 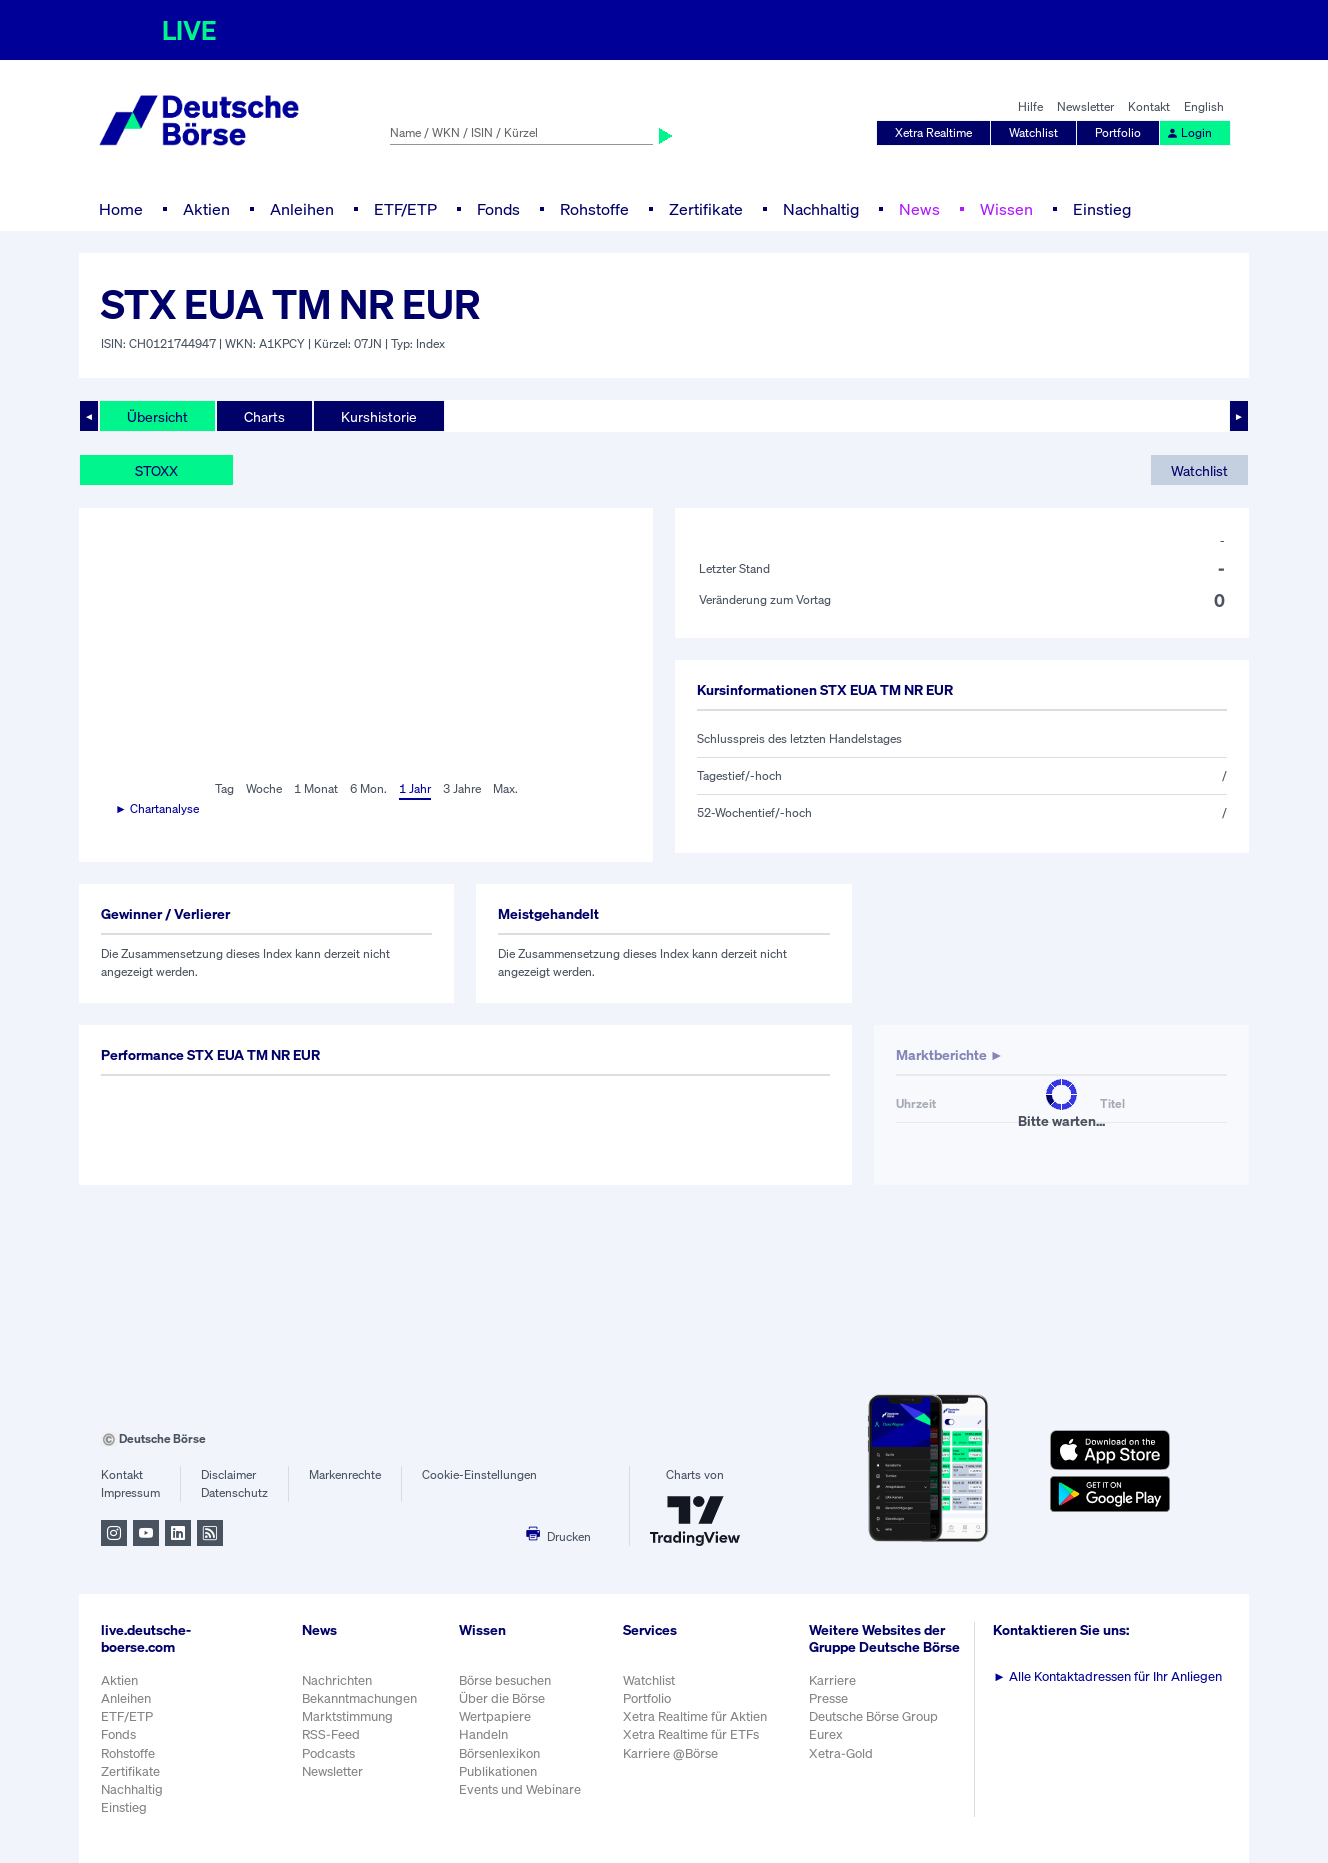 I want to click on Portfolio, so click(x=1118, y=132).